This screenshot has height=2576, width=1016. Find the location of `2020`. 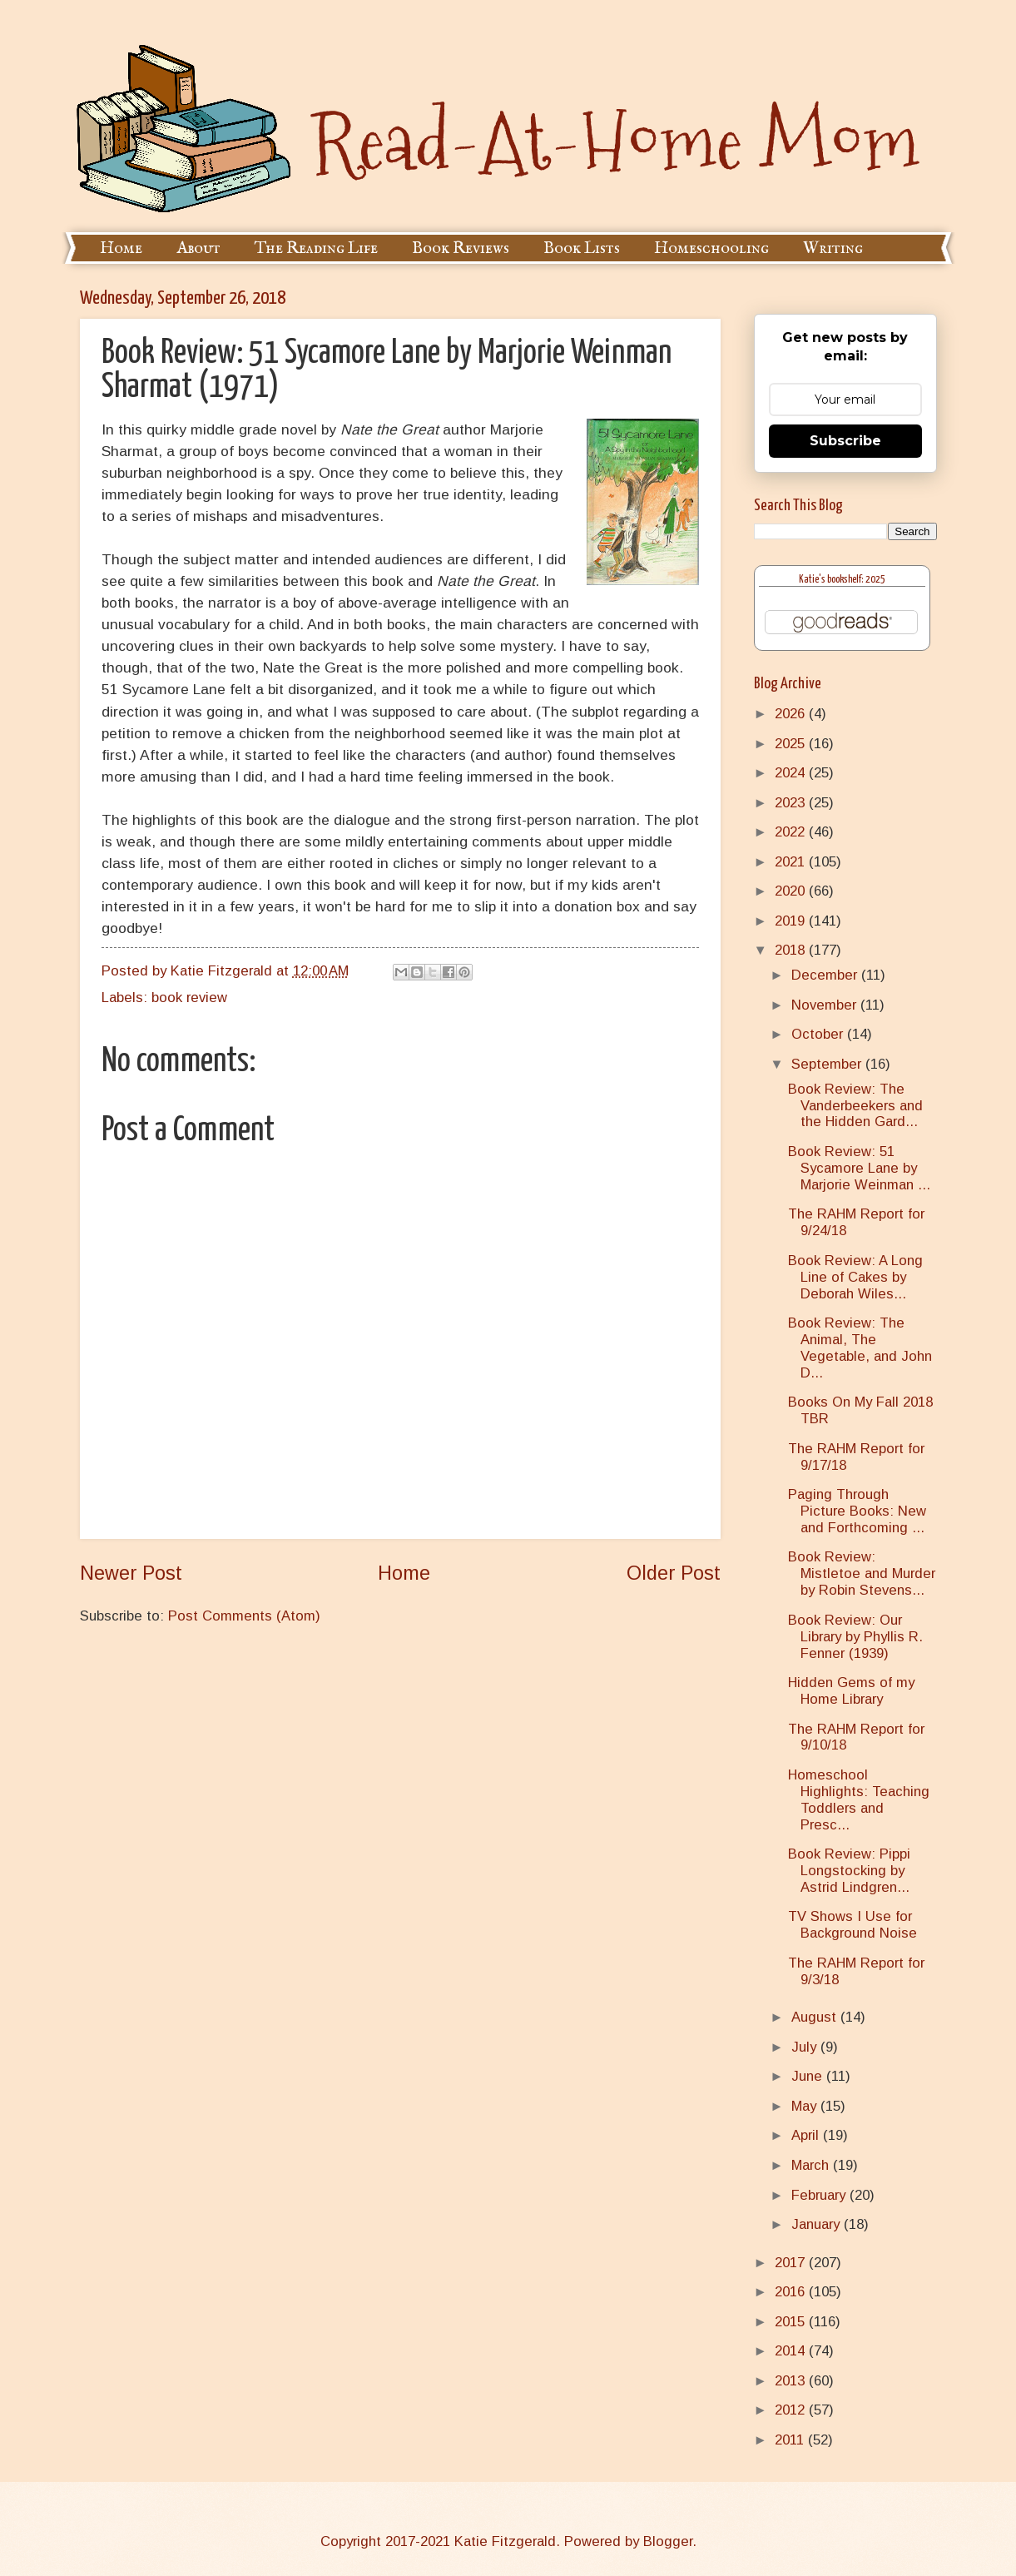

2020 is located at coordinates (792, 891).